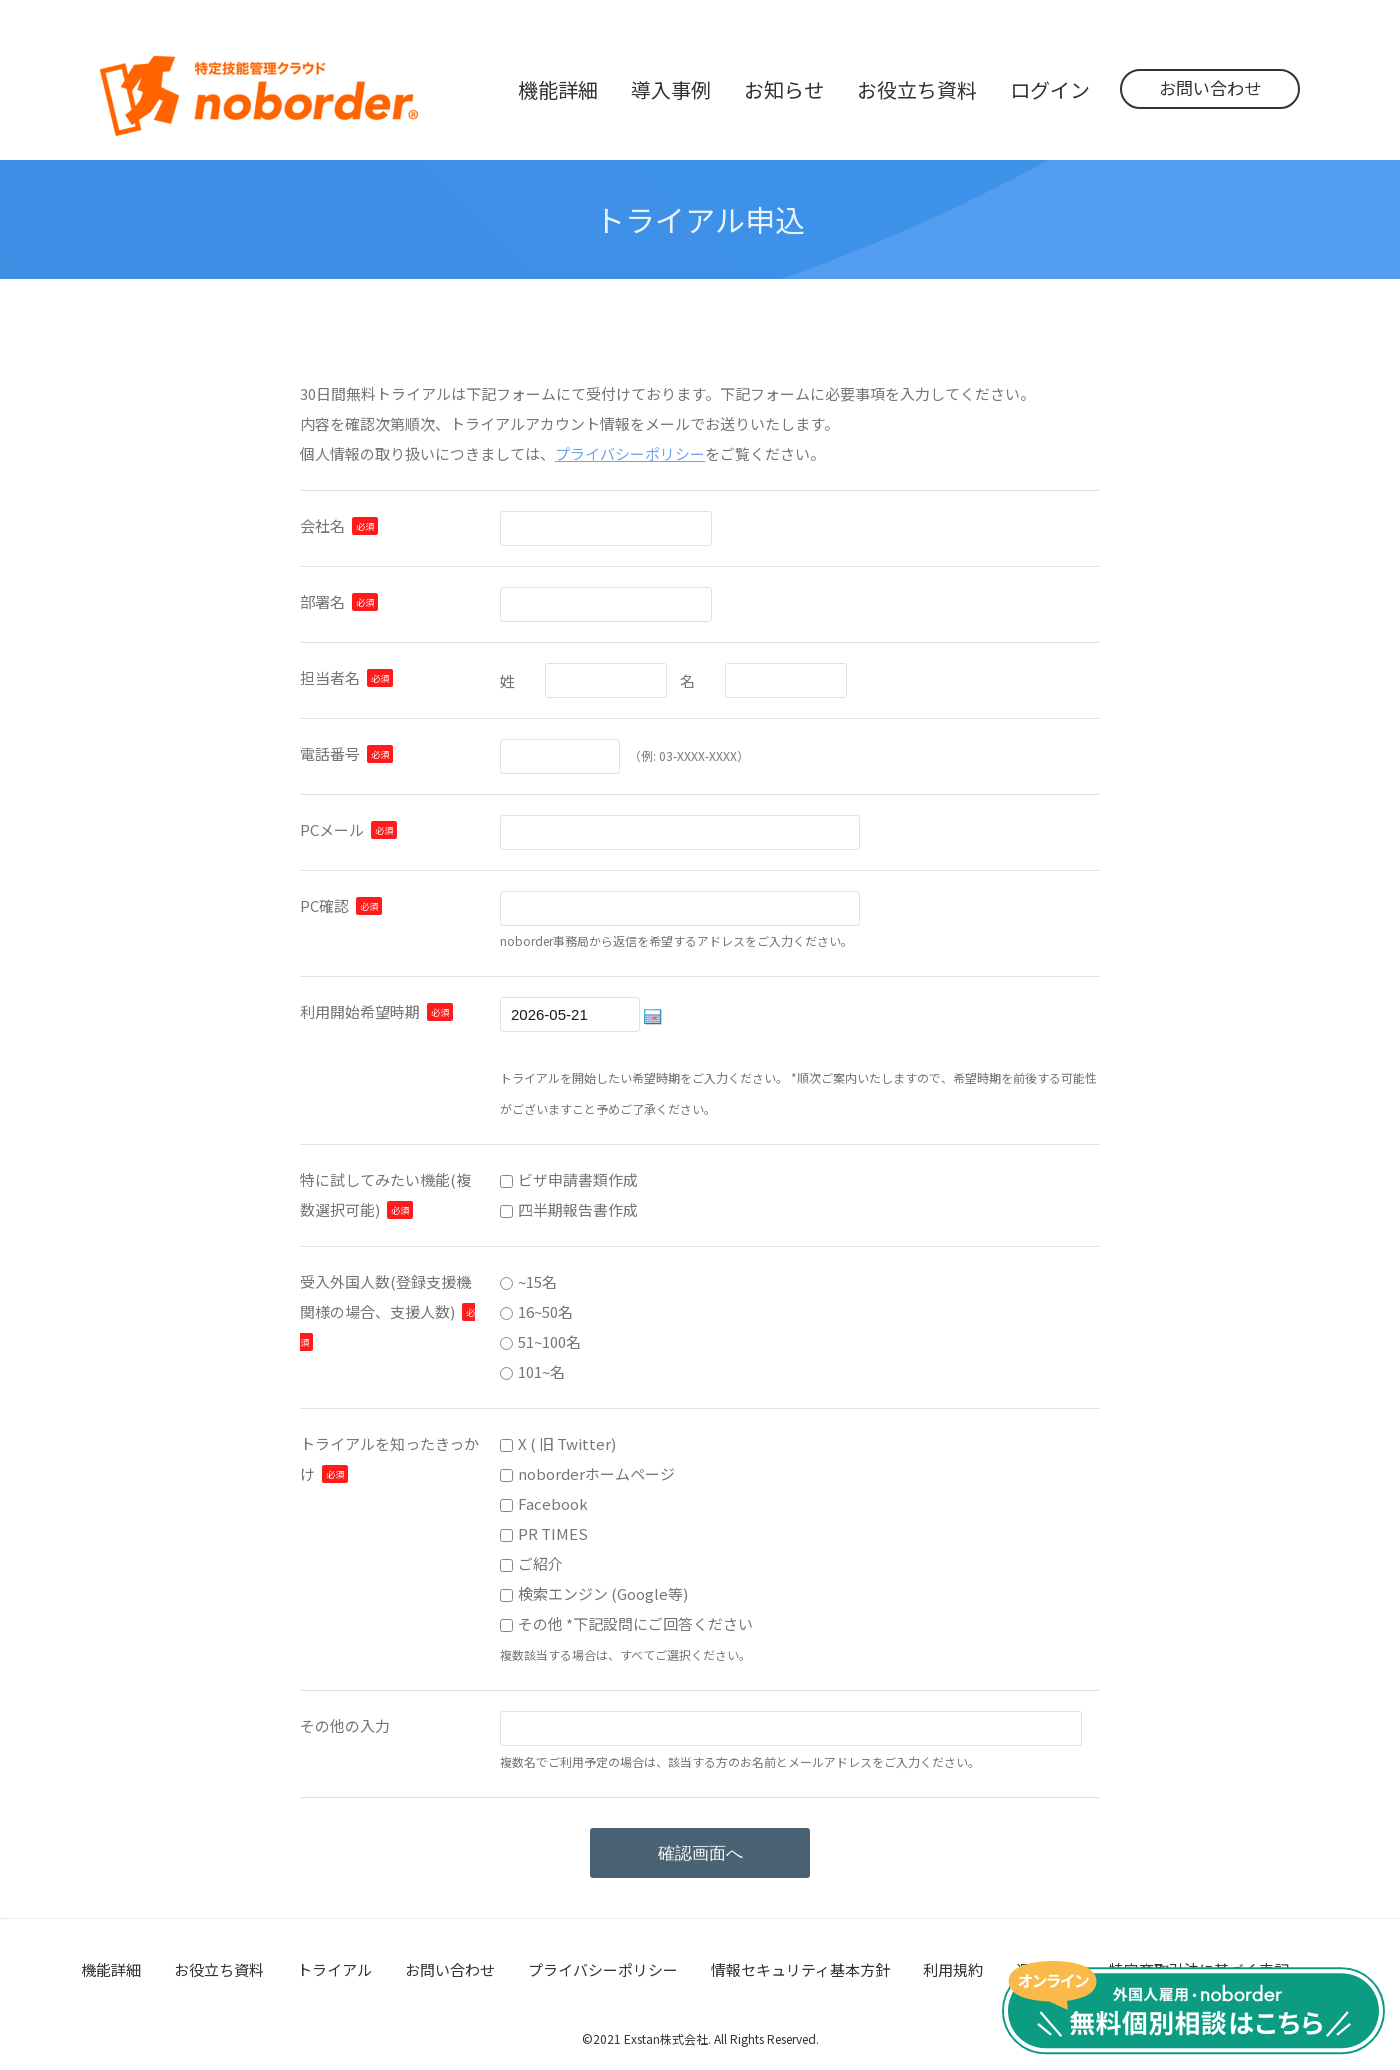 This screenshot has height=2070, width=1400. What do you see at coordinates (111, 1969) in the screenshot?
I see `機能詳細` at bounding box center [111, 1969].